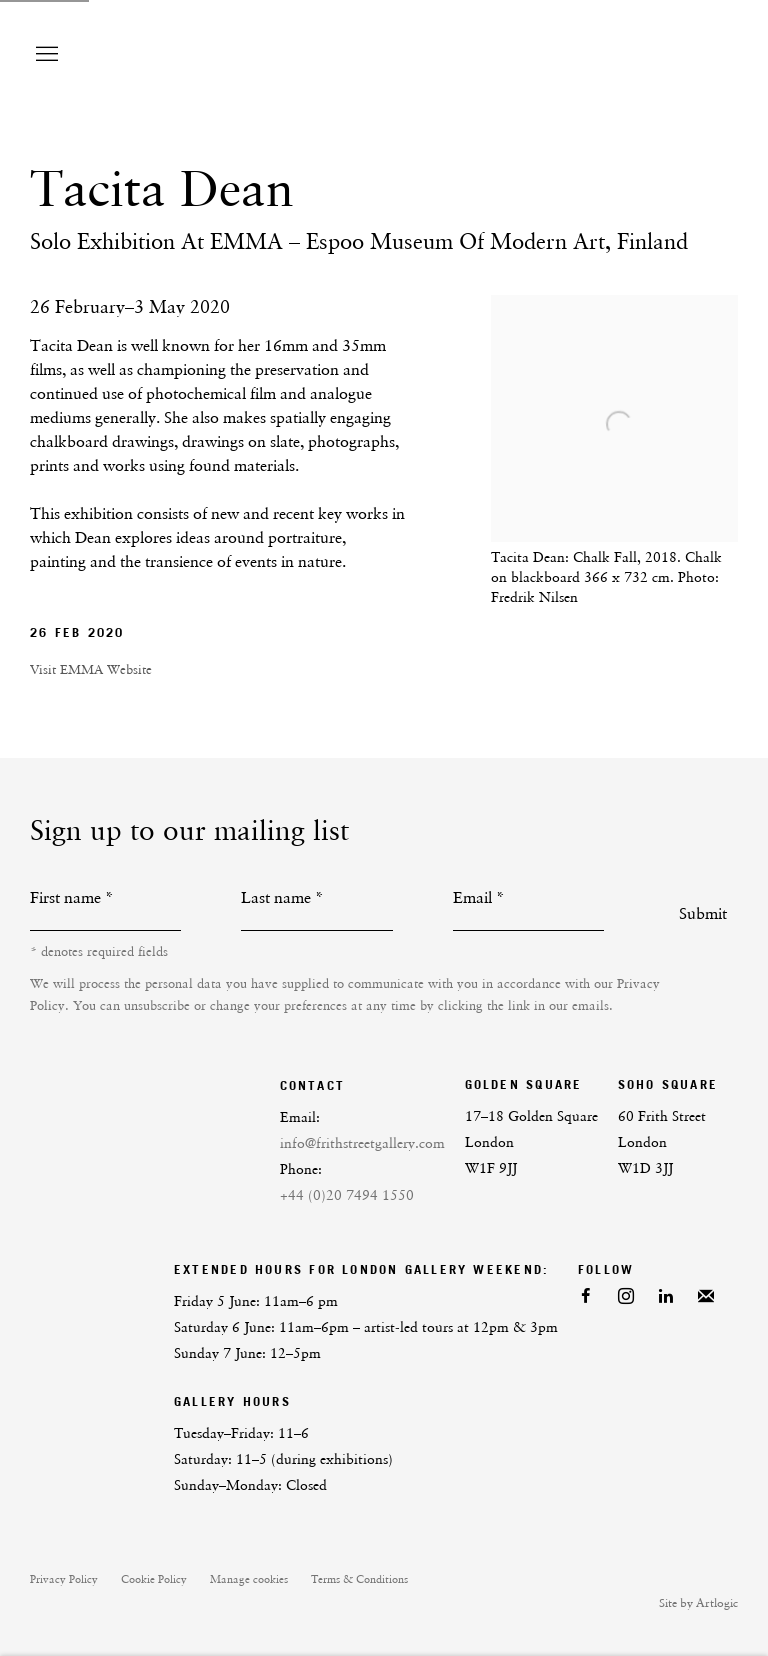 This screenshot has height=1656, width=768. I want to click on Facebook [Facebook, opens in a new tab. (Link goes to a different website and opens in a new window).], so click(586, 1297).